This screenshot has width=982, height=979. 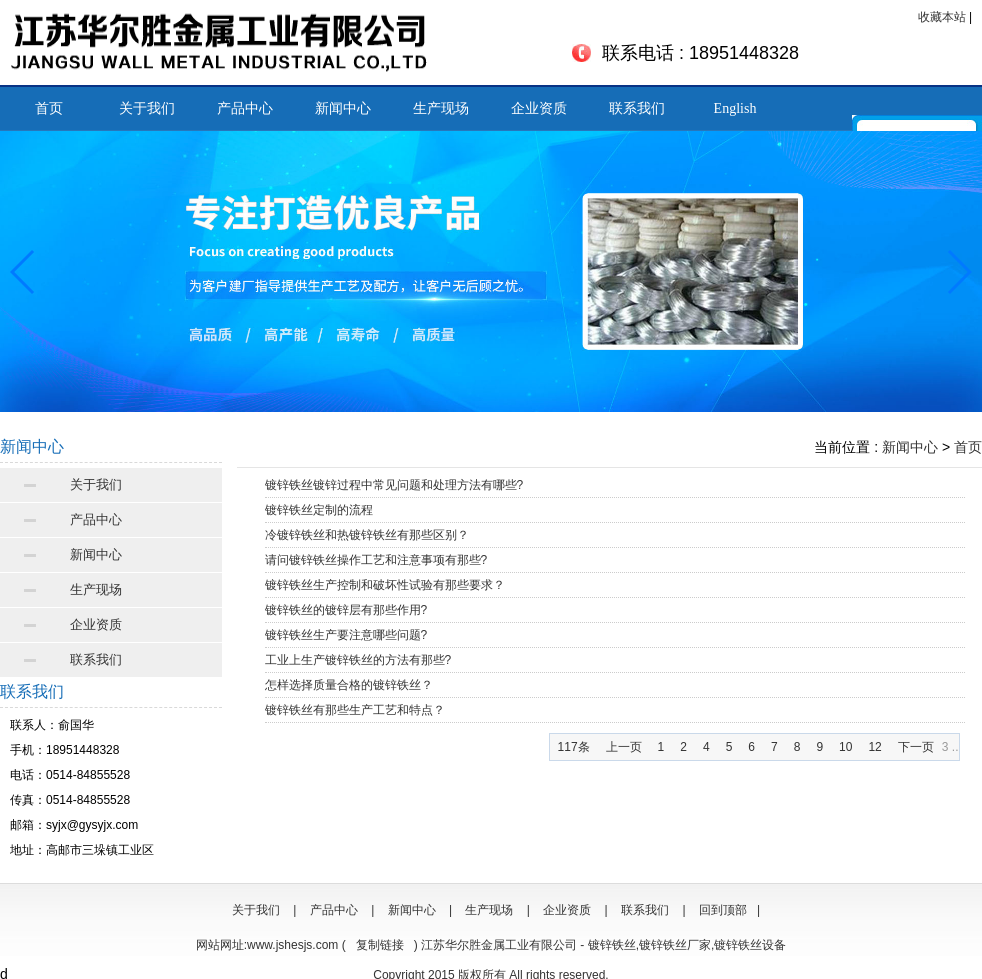 What do you see at coordinates (624, 747) in the screenshot?
I see `上一页` at bounding box center [624, 747].